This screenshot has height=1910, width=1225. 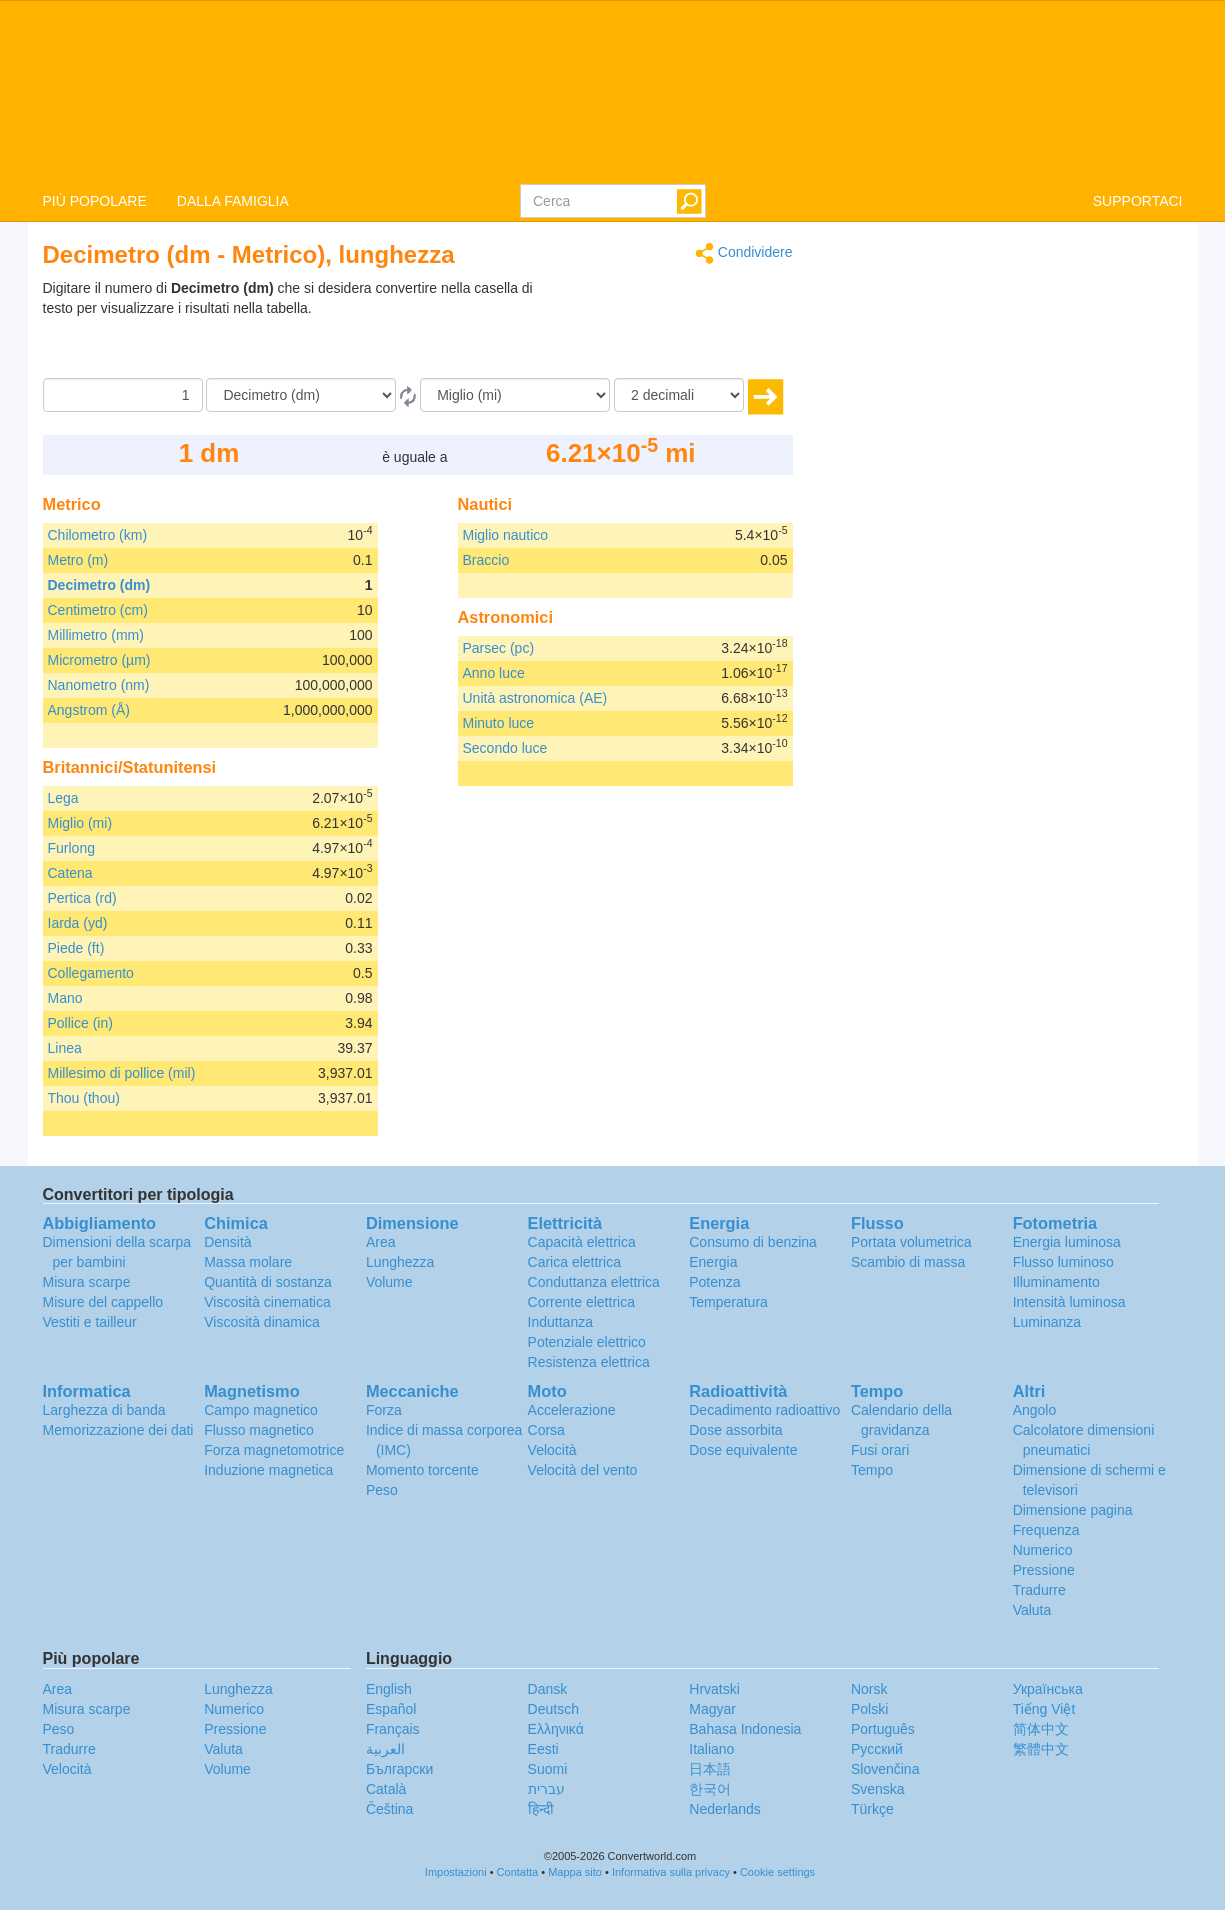 What do you see at coordinates (764, 1410) in the screenshot?
I see `Decadimento radioattivo` at bounding box center [764, 1410].